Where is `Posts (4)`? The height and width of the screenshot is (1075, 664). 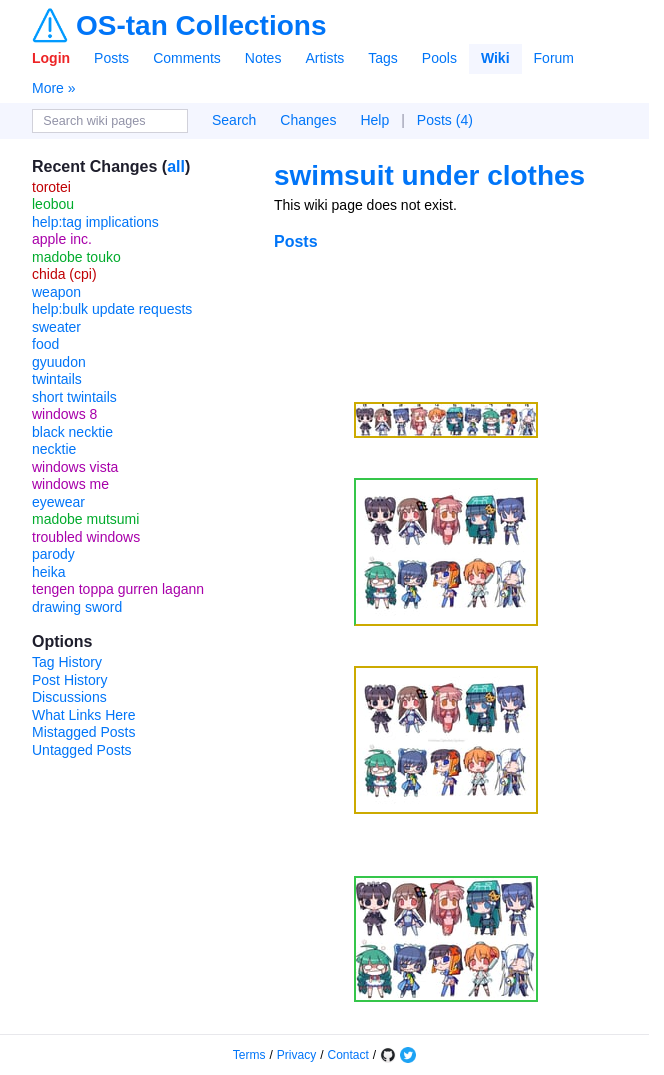 Posts (4) is located at coordinates (445, 120).